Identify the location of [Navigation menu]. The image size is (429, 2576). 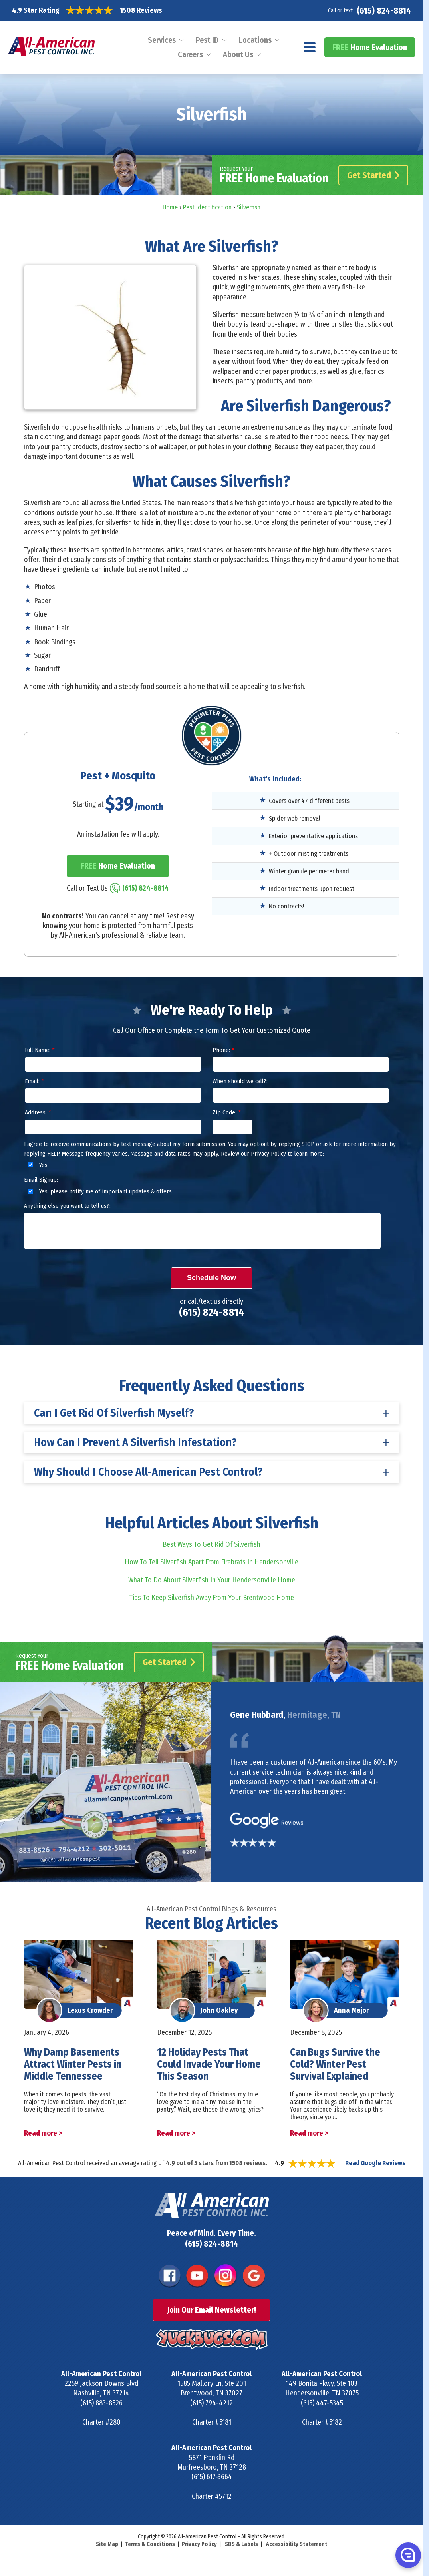
(309, 47).